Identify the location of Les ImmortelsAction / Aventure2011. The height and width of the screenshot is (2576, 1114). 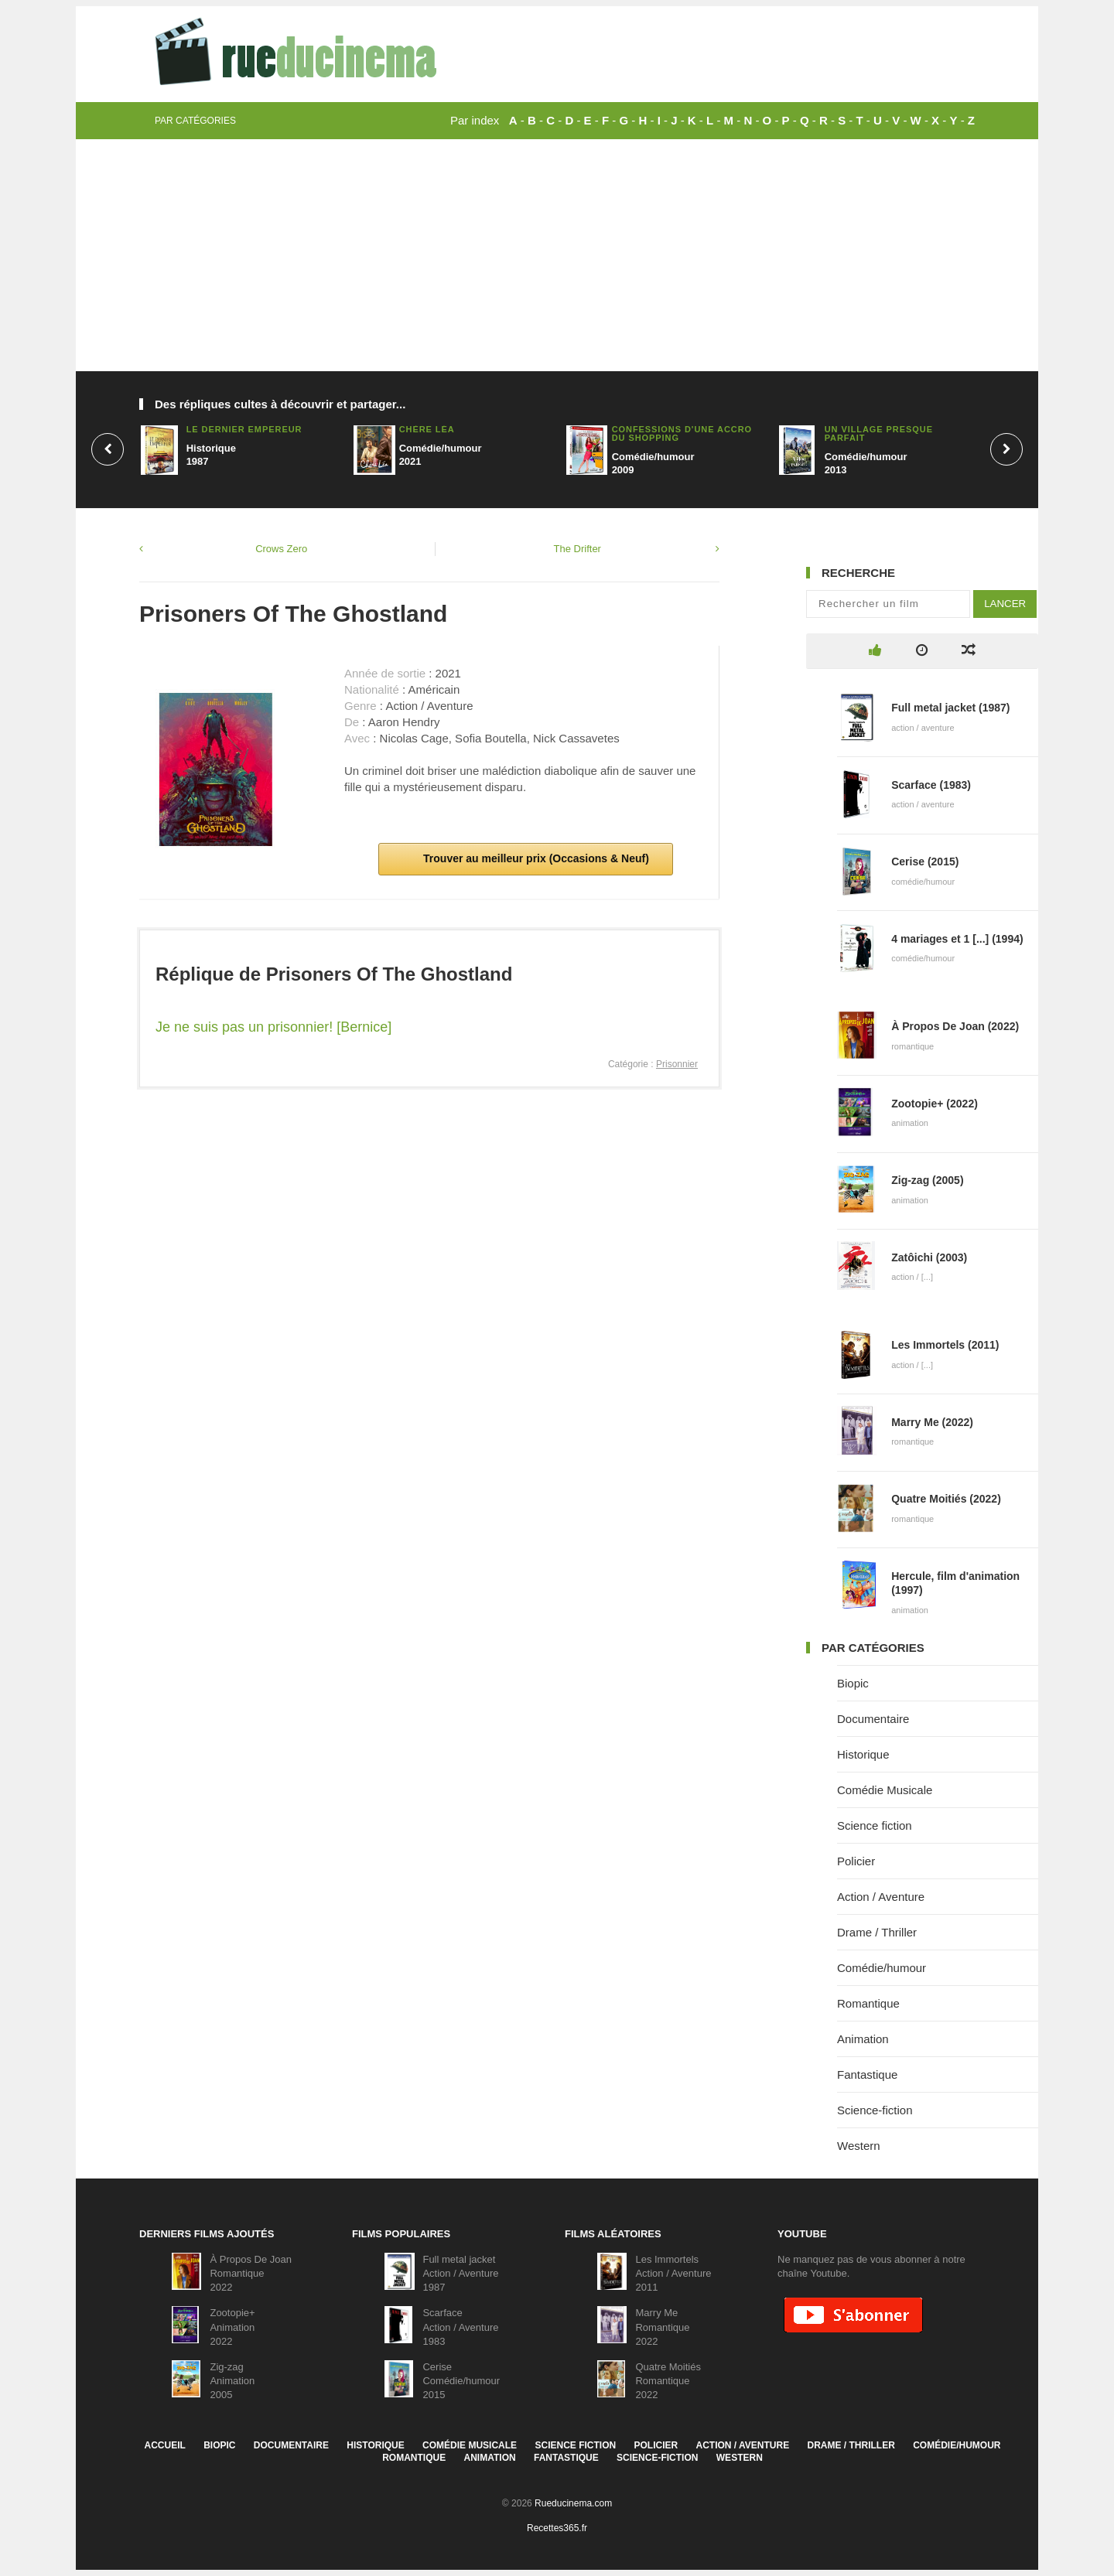
(673, 2273).